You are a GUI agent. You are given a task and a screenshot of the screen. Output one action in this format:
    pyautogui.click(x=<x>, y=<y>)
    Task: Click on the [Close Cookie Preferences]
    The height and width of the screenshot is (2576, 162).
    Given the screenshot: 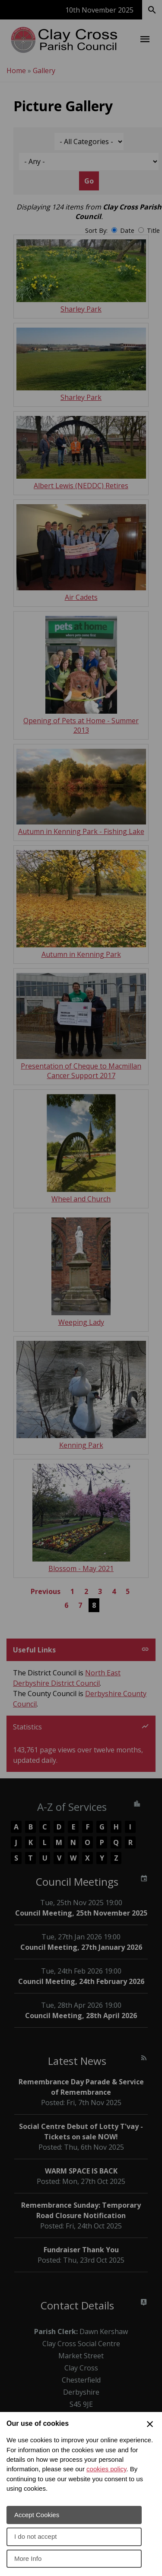 What is the action you would take?
    pyautogui.click(x=150, y=2424)
    